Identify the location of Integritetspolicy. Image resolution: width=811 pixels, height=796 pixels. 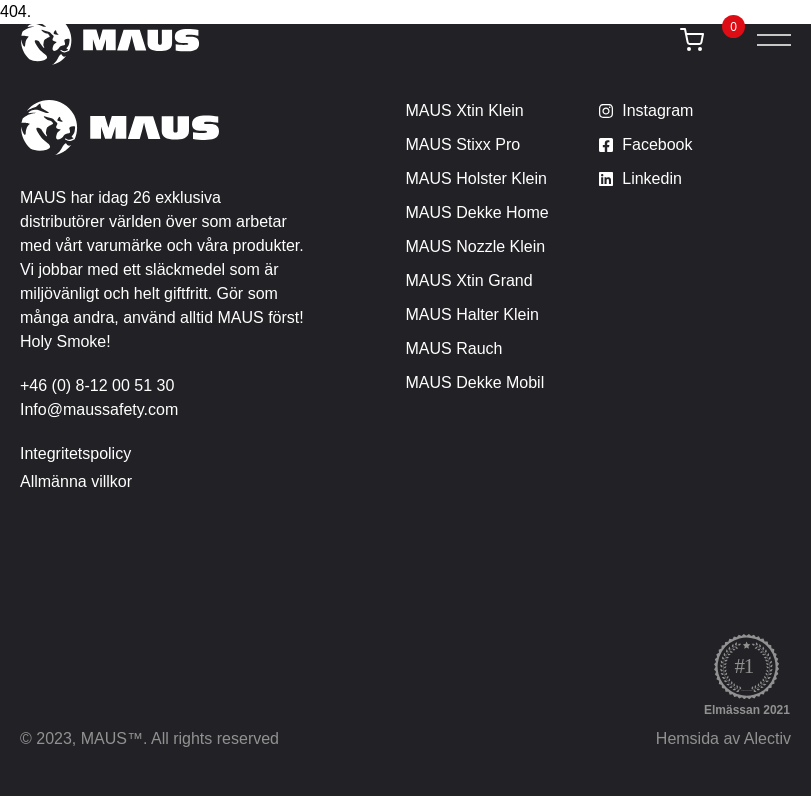
(75, 453).